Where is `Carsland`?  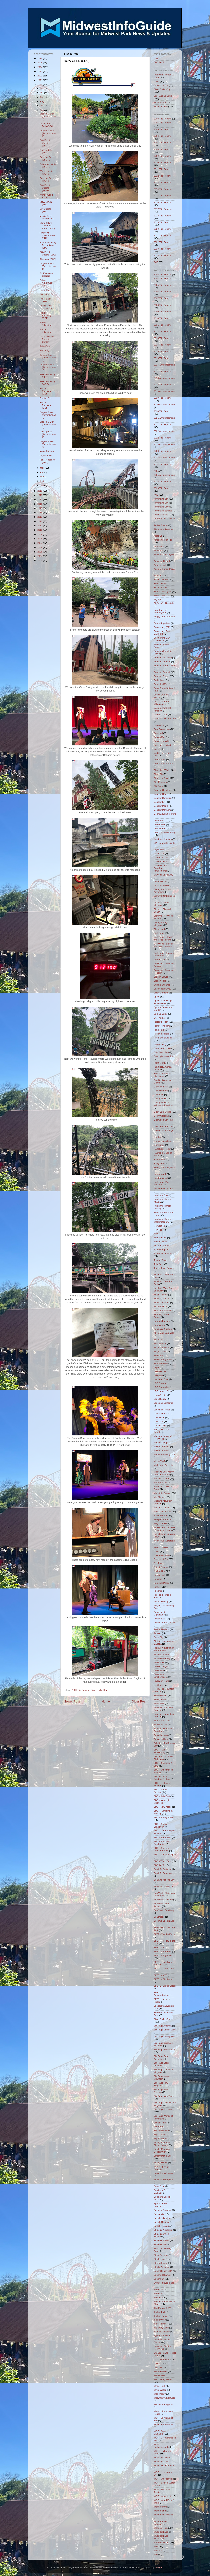 Carsland is located at coordinates (158, 733).